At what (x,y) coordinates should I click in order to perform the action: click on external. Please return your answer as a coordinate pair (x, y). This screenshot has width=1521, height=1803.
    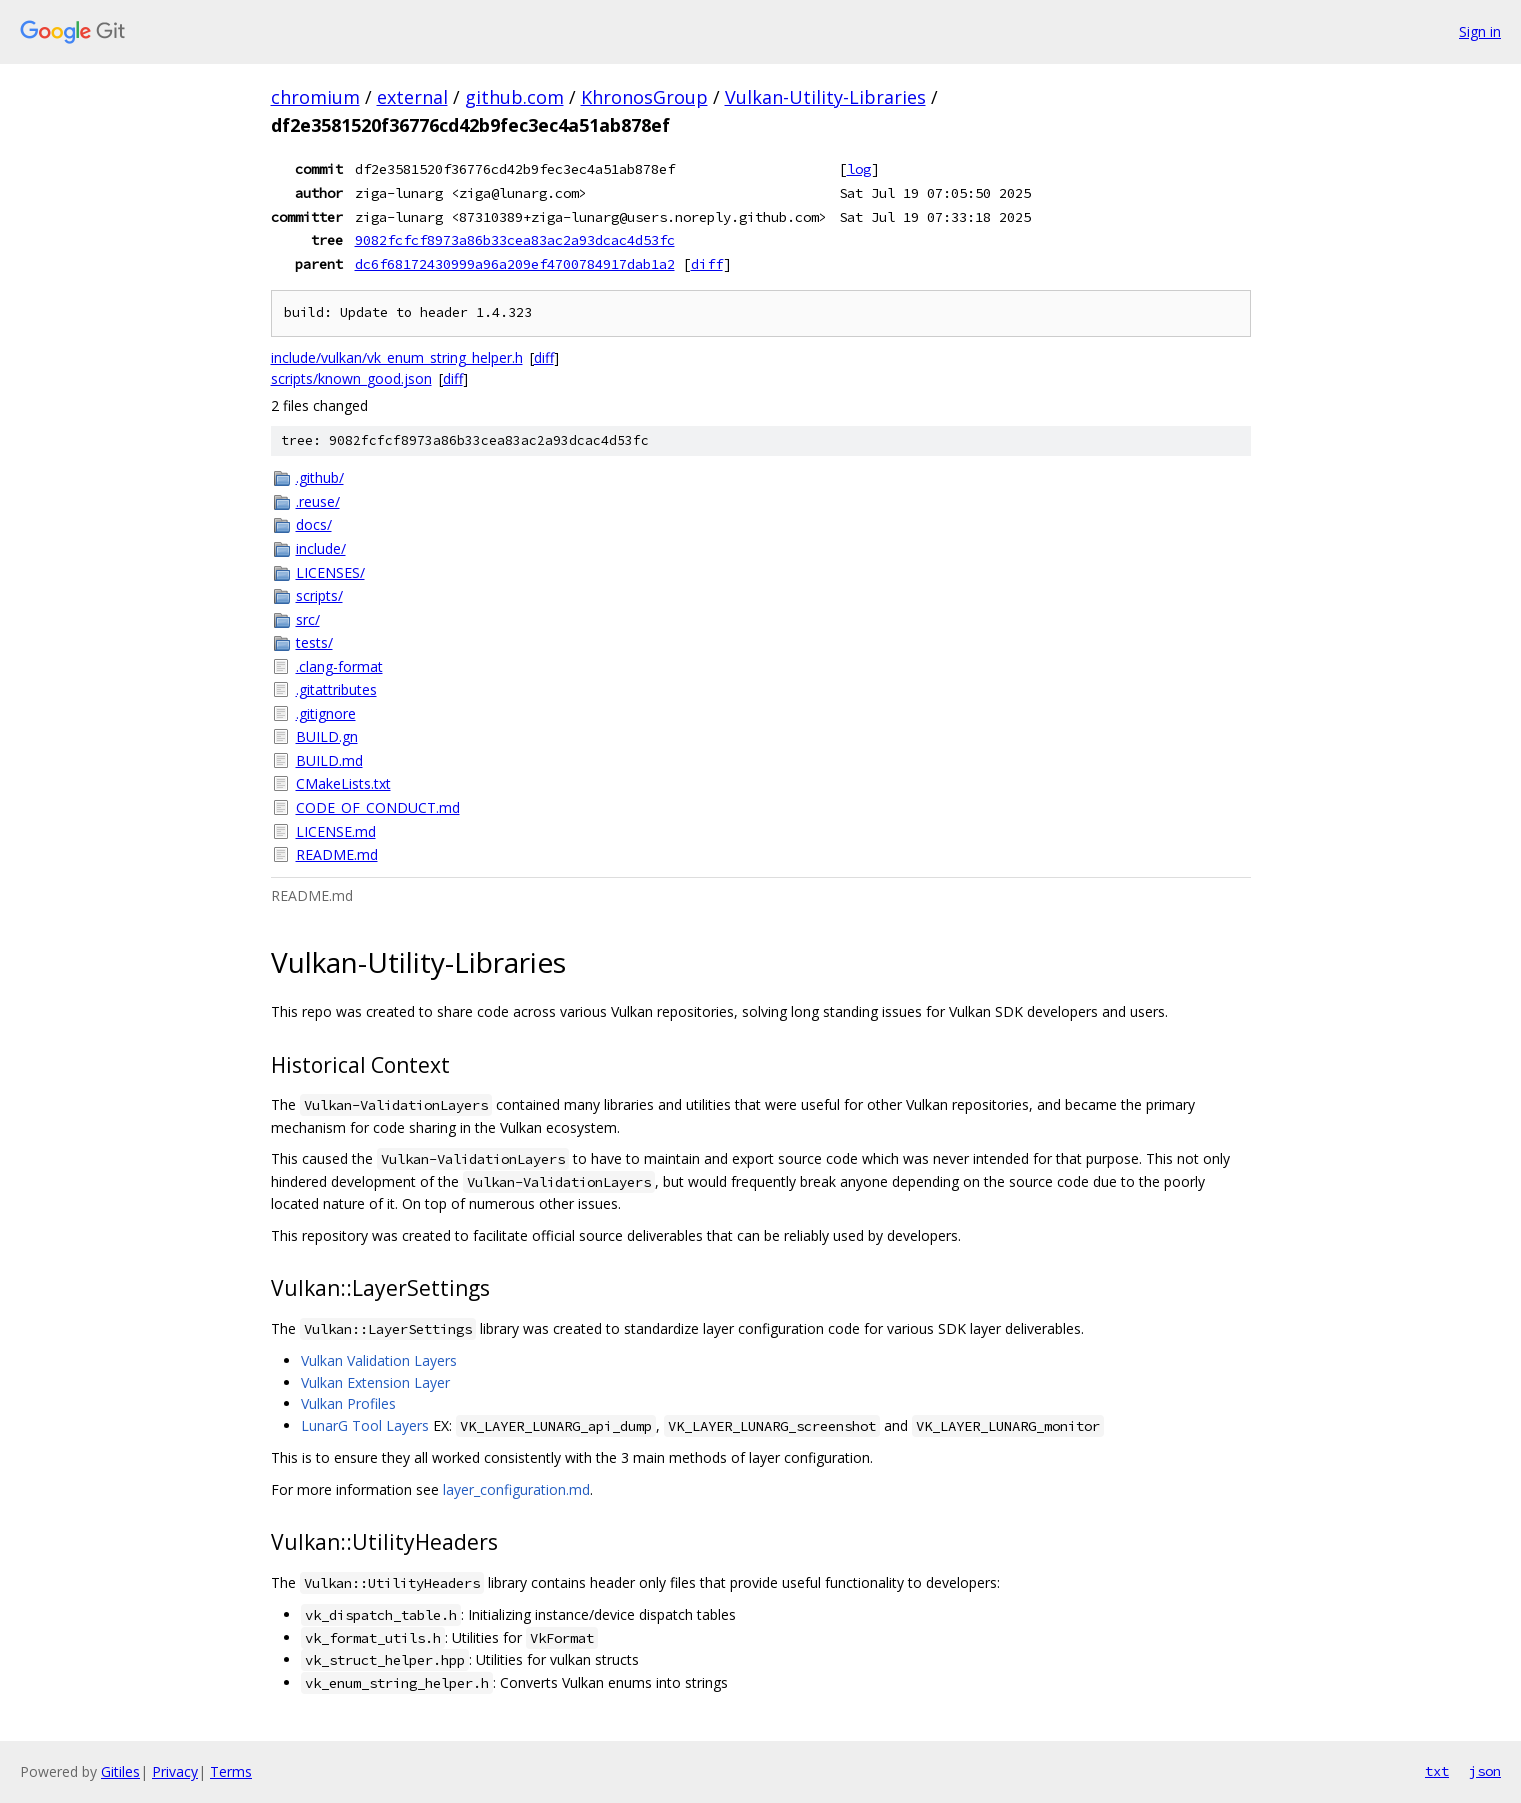
    Looking at the image, I should click on (412, 97).